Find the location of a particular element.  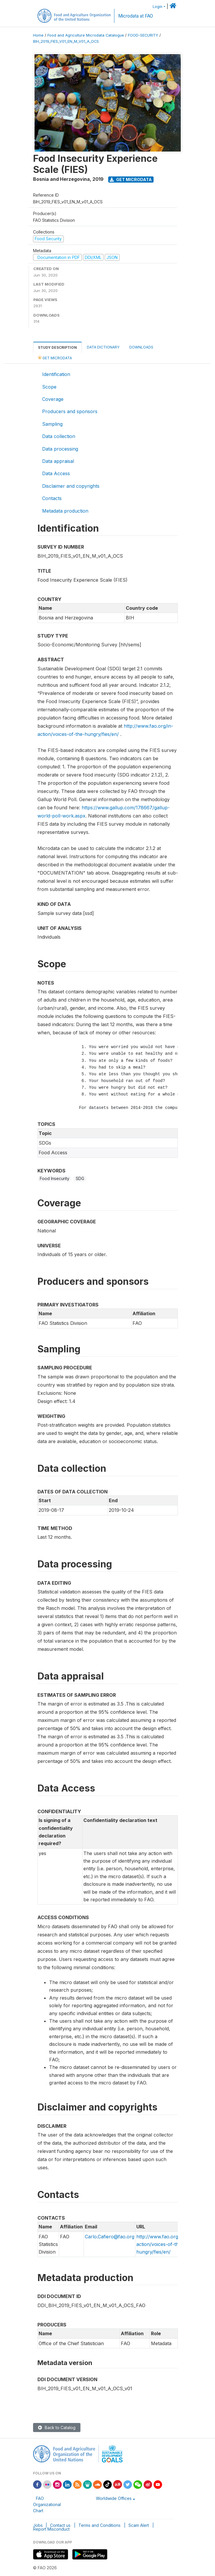

Data collection is located at coordinates (58, 436).